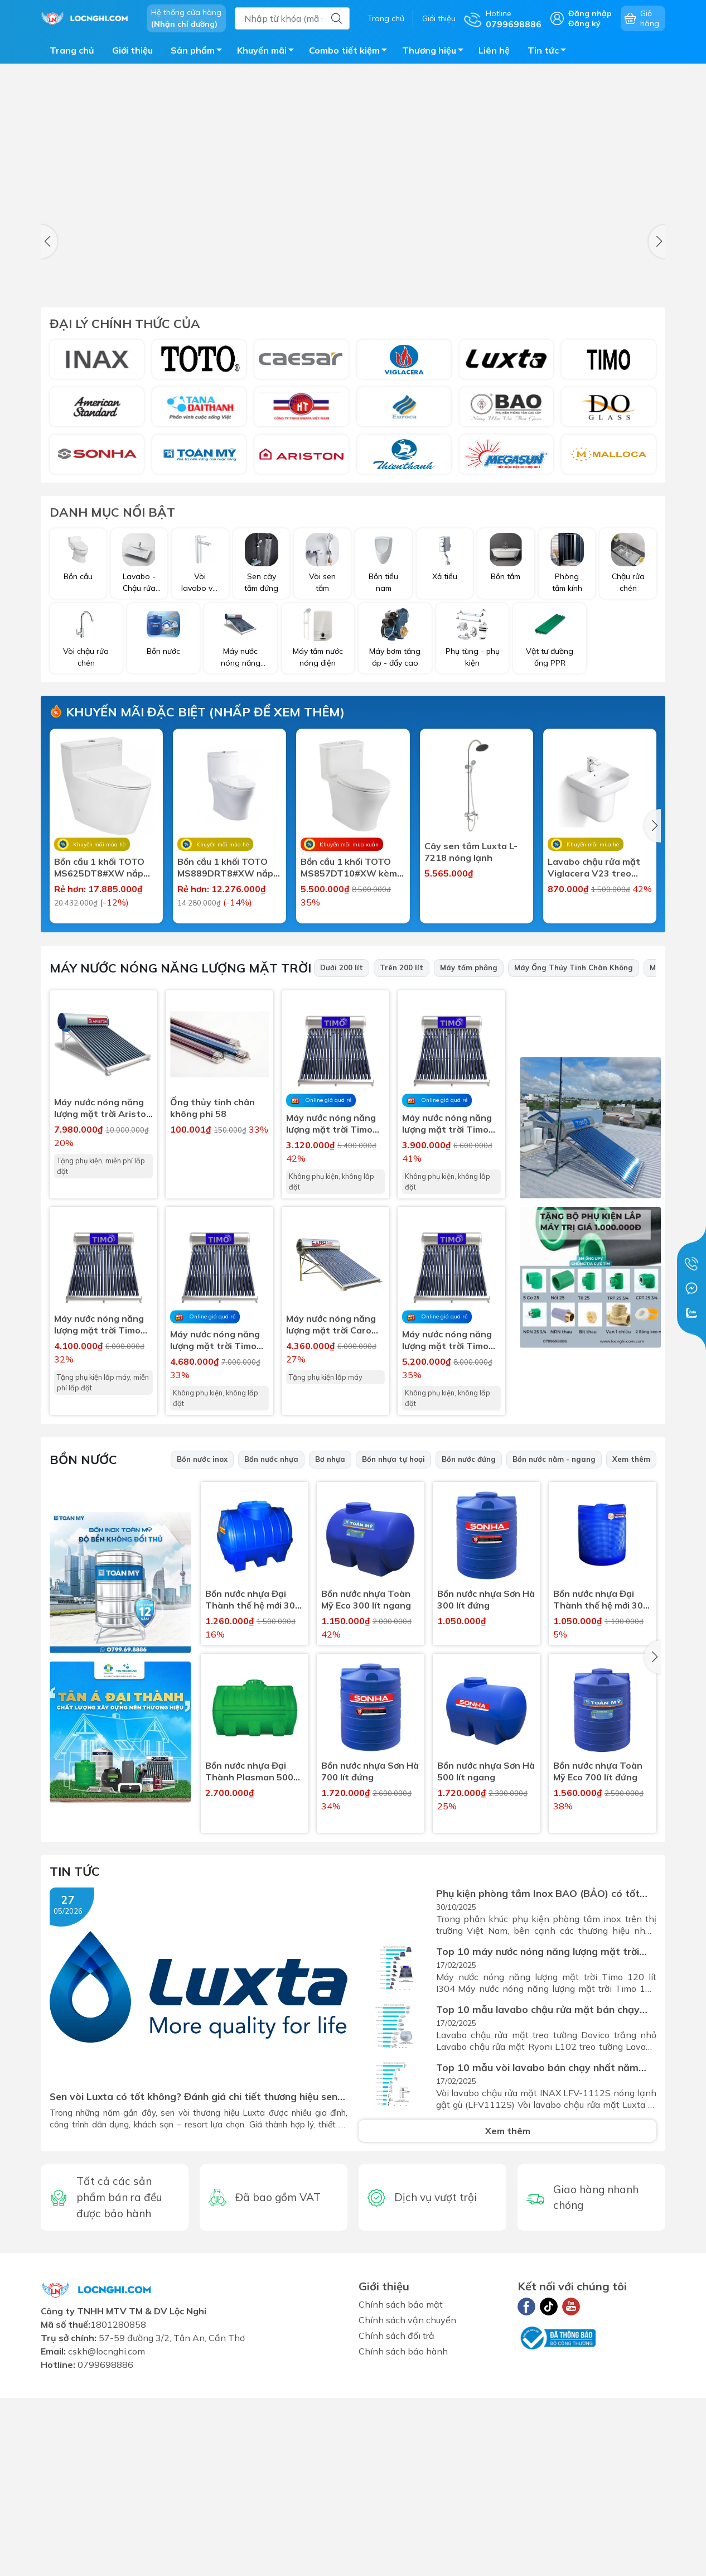 The width and height of the screenshot is (706, 2576). Describe the element at coordinates (486, 1955) in the screenshot. I see `Bồn nước nhựa Sơn Hà 500 lít ngang` at that location.